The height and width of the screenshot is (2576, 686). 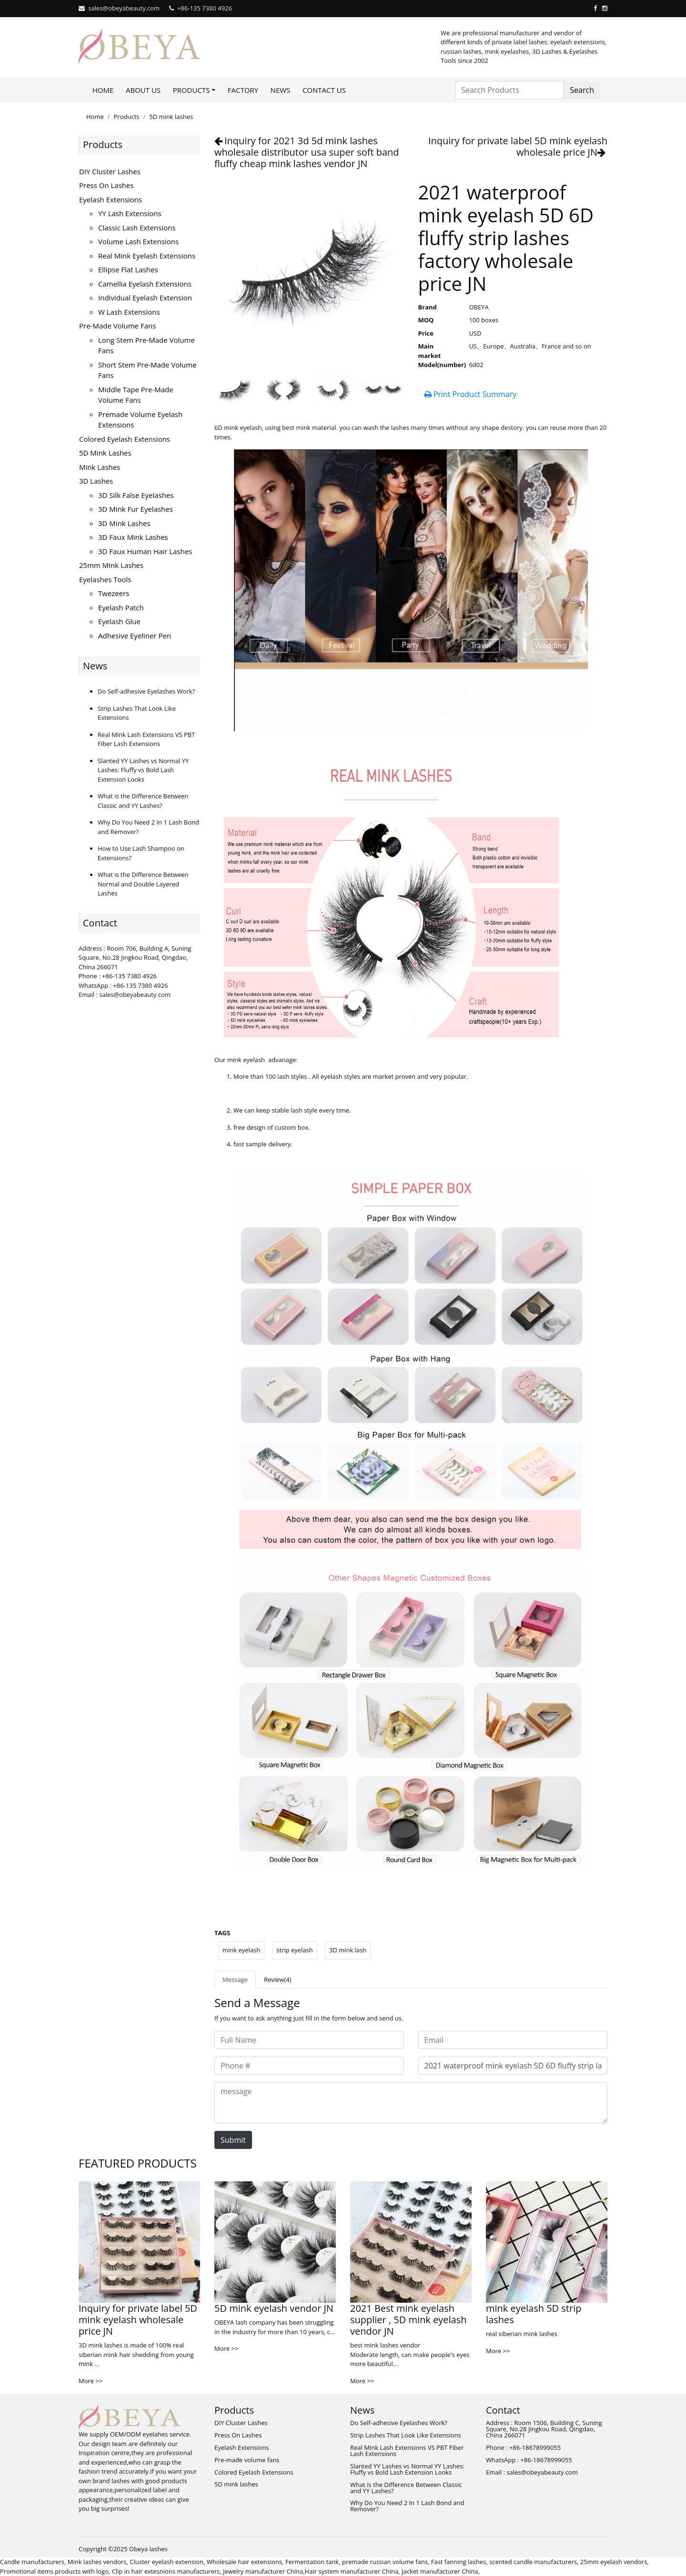 What do you see at coordinates (135, 509) in the screenshot?
I see `3D mink fur eyelashes` at bounding box center [135, 509].